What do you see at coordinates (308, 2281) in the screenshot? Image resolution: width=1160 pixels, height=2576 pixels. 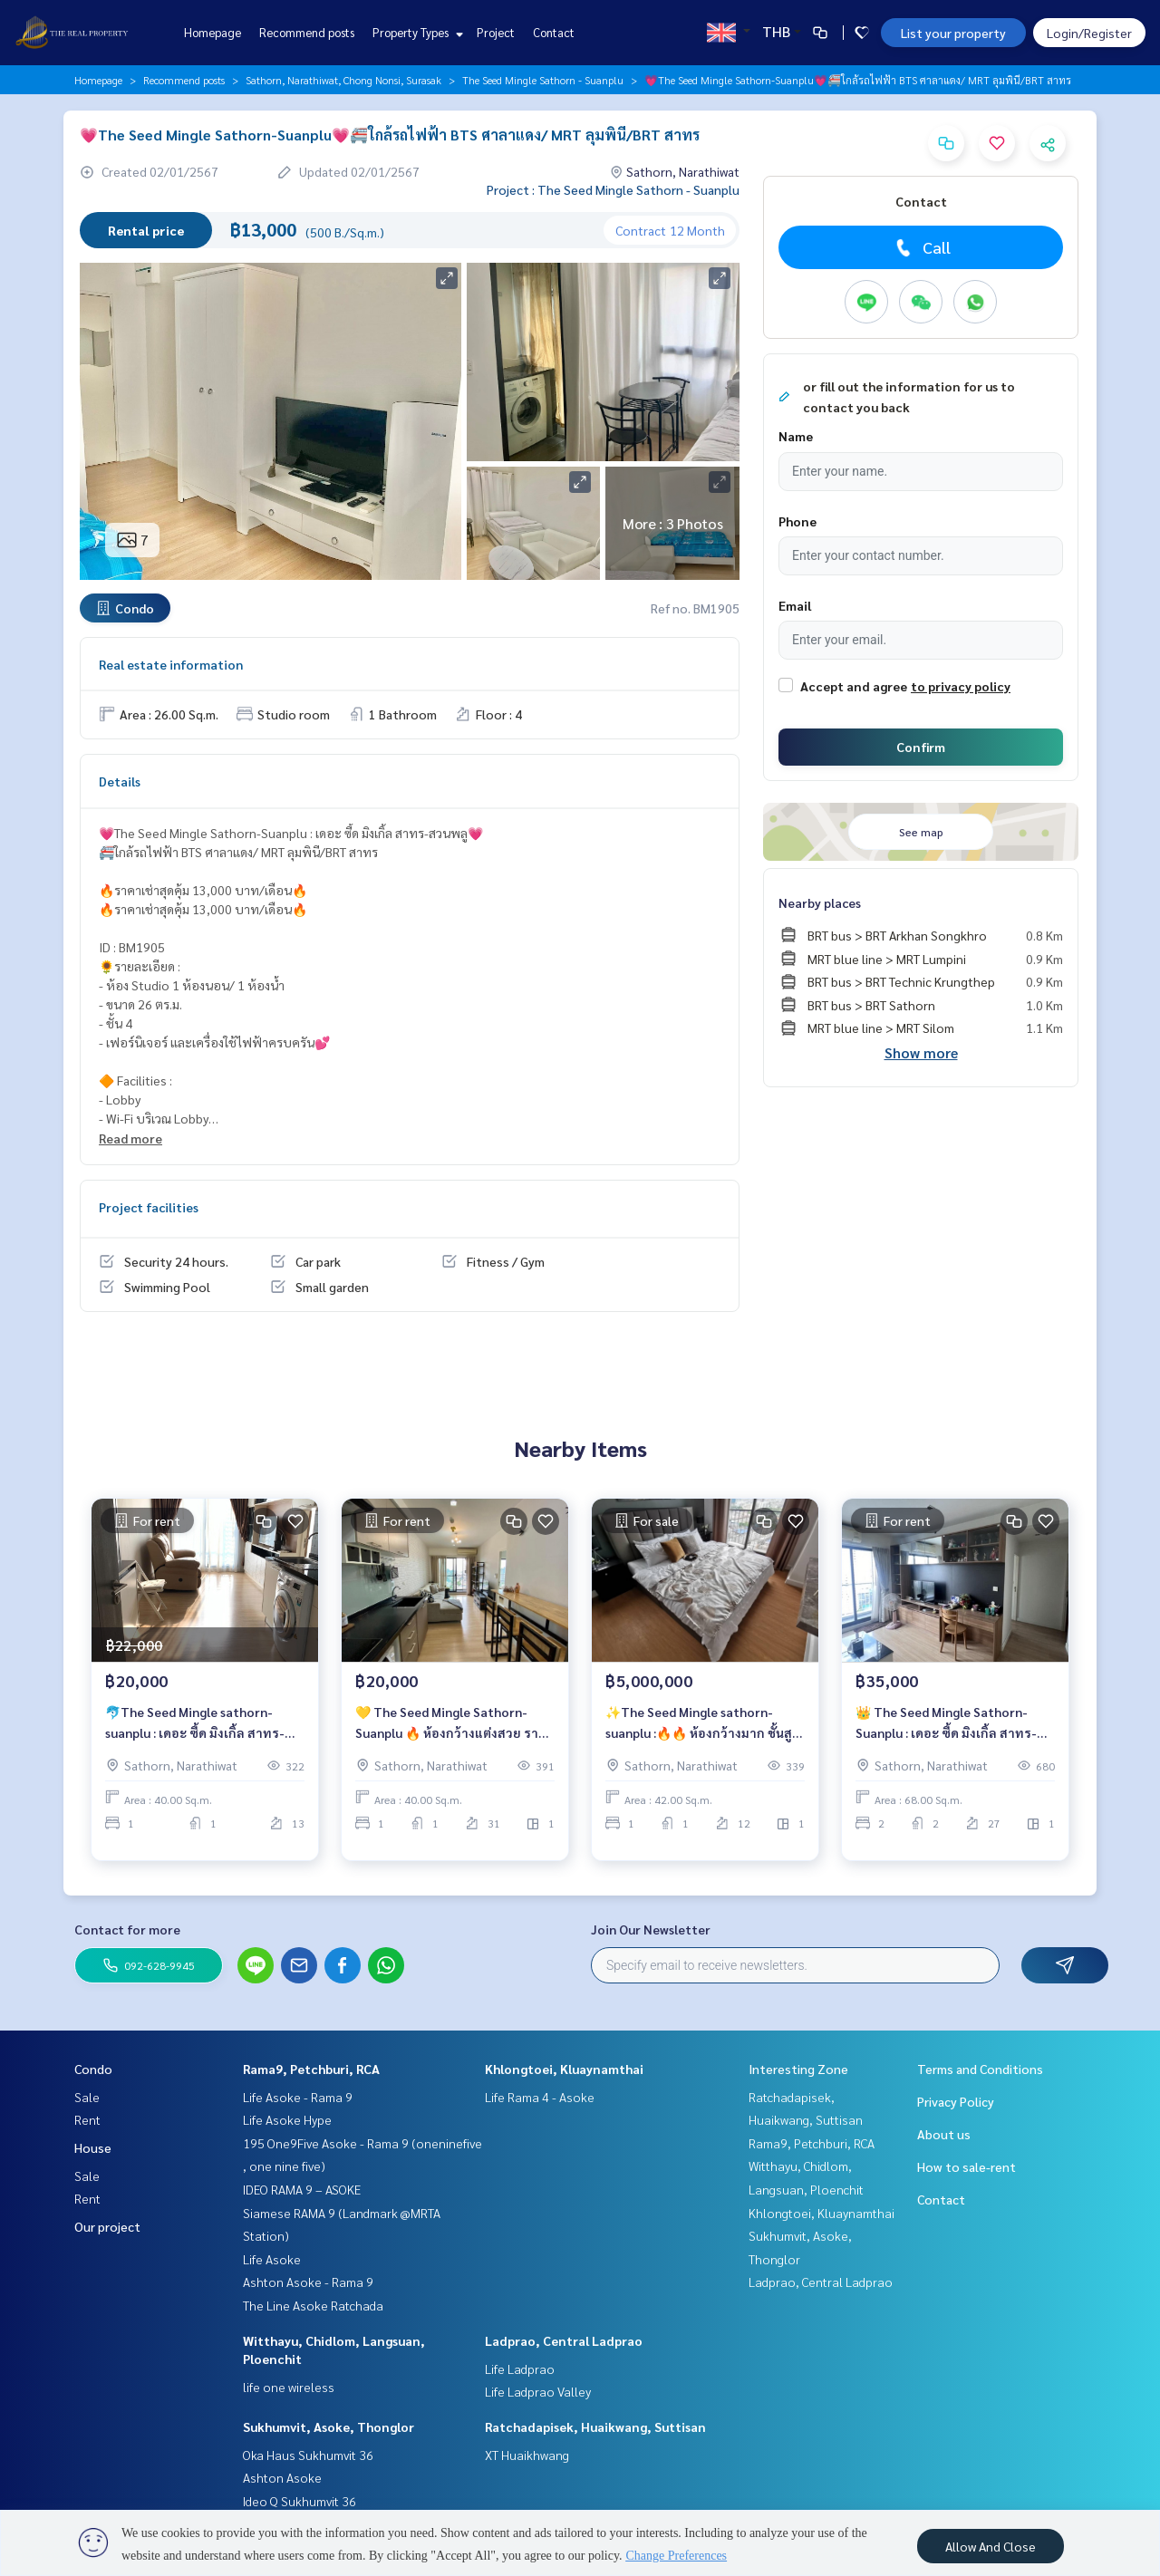 I see `Ashton Asoke - Rama 9` at bounding box center [308, 2281].